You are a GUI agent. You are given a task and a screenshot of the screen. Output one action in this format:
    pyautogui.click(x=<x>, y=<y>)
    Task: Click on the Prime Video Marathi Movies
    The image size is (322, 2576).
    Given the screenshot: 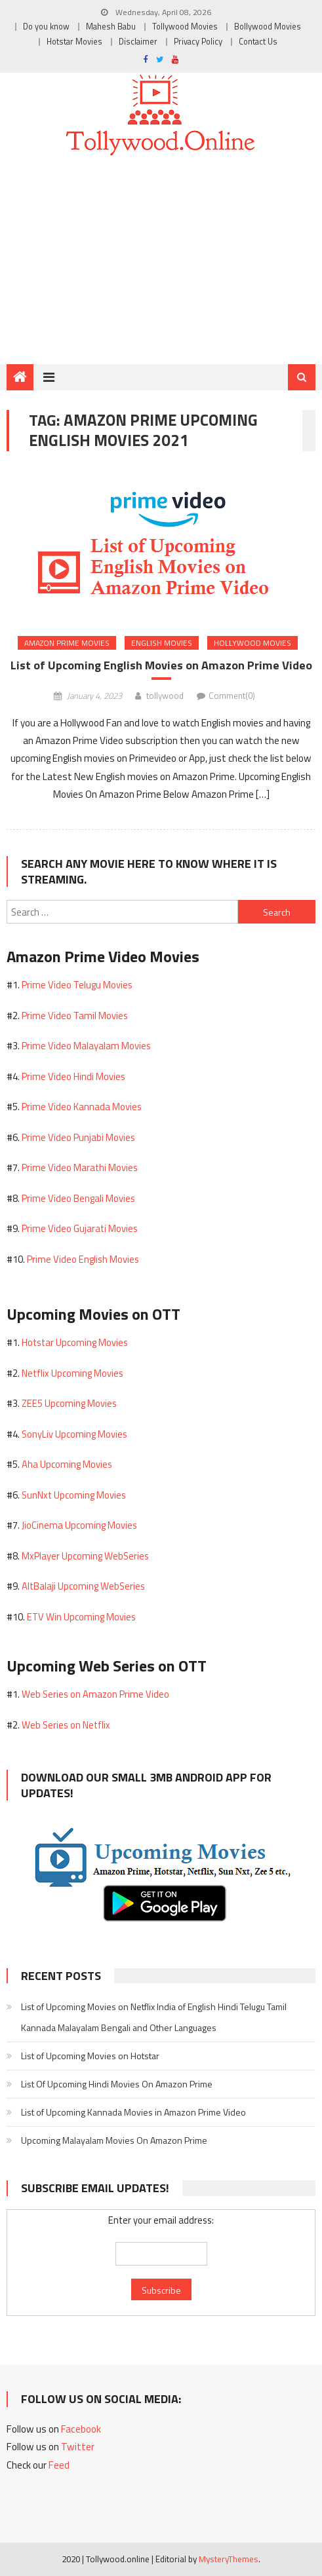 What is the action you would take?
    pyautogui.click(x=80, y=1167)
    